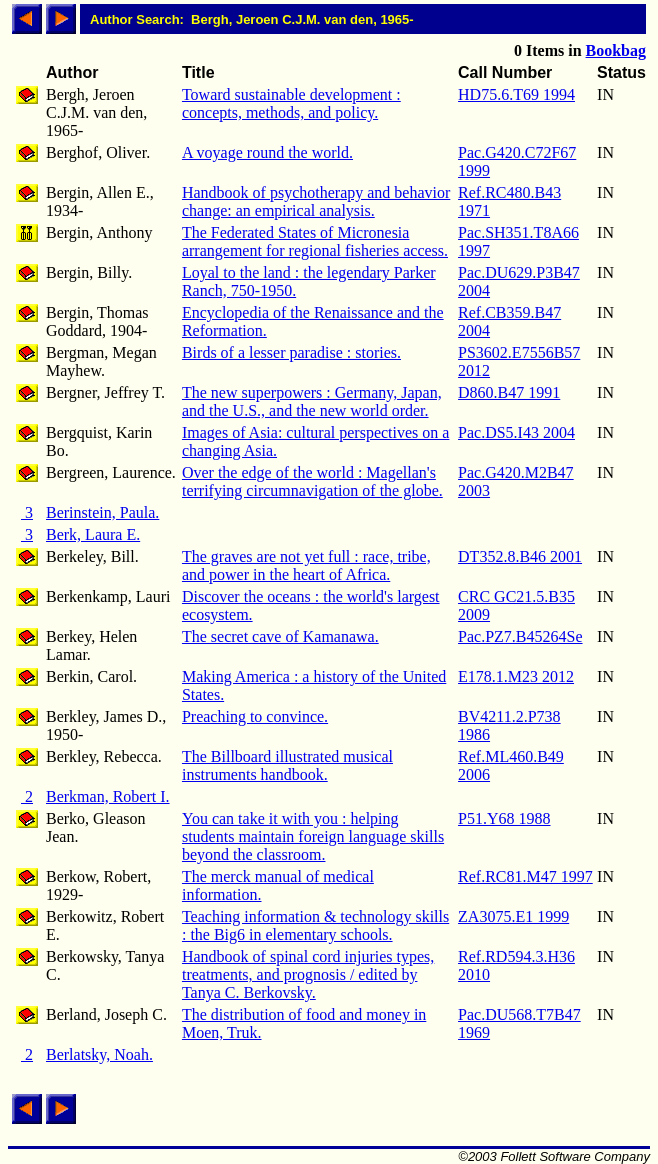  I want to click on The graves are not yet full : race, tribe, and power in the heart of Africa., so click(306, 565).